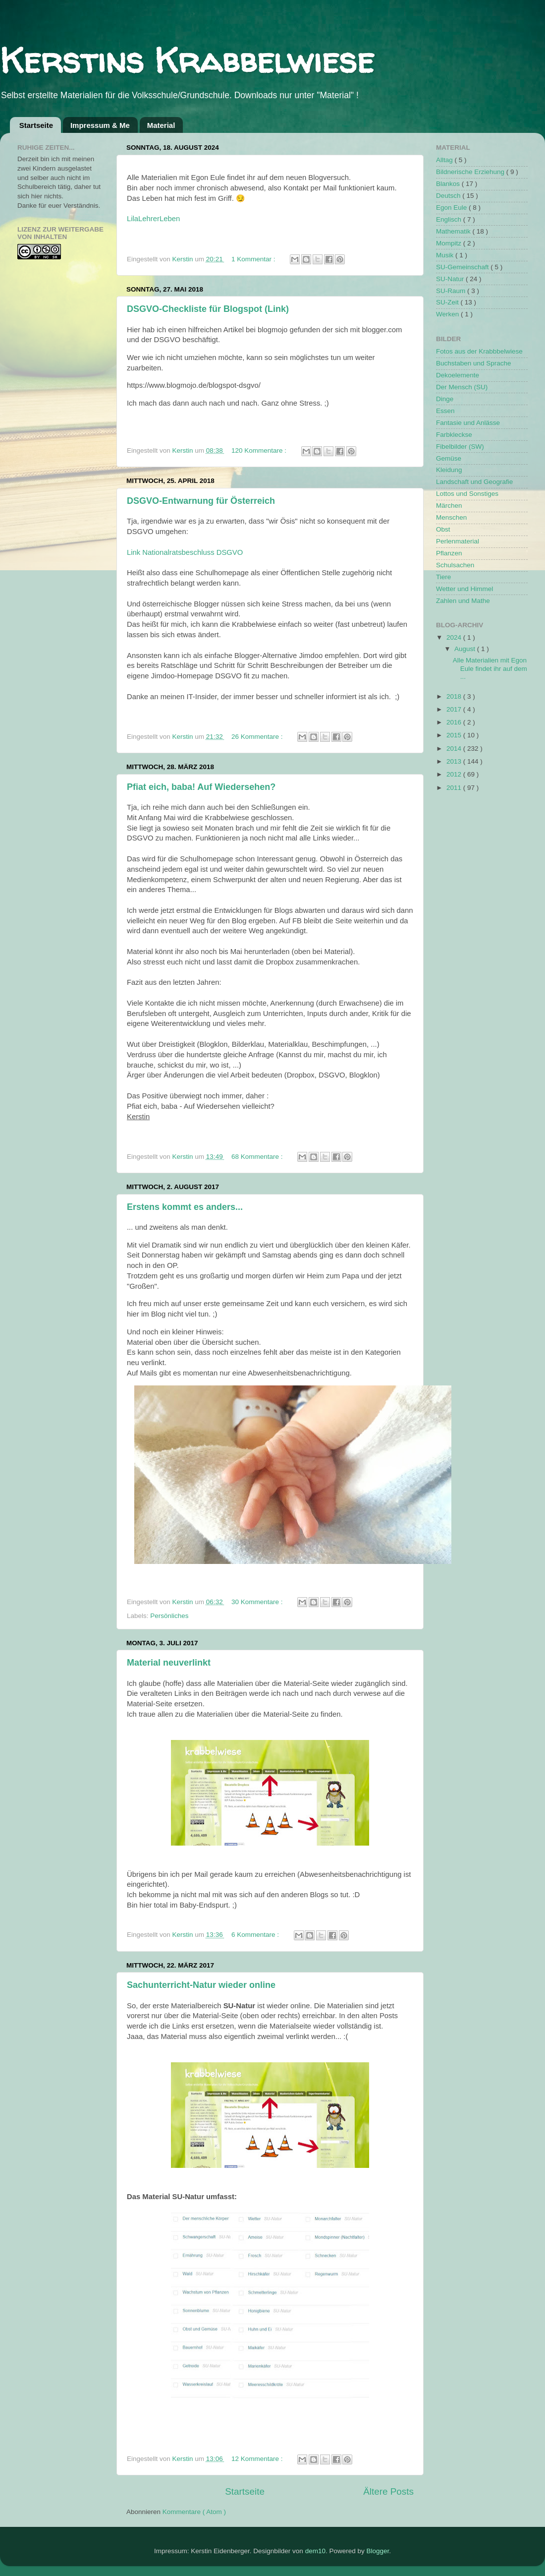 This screenshot has width=545, height=2576. Describe the element at coordinates (457, 375) in the screenshot. I see `Dekoelemente` at that location.